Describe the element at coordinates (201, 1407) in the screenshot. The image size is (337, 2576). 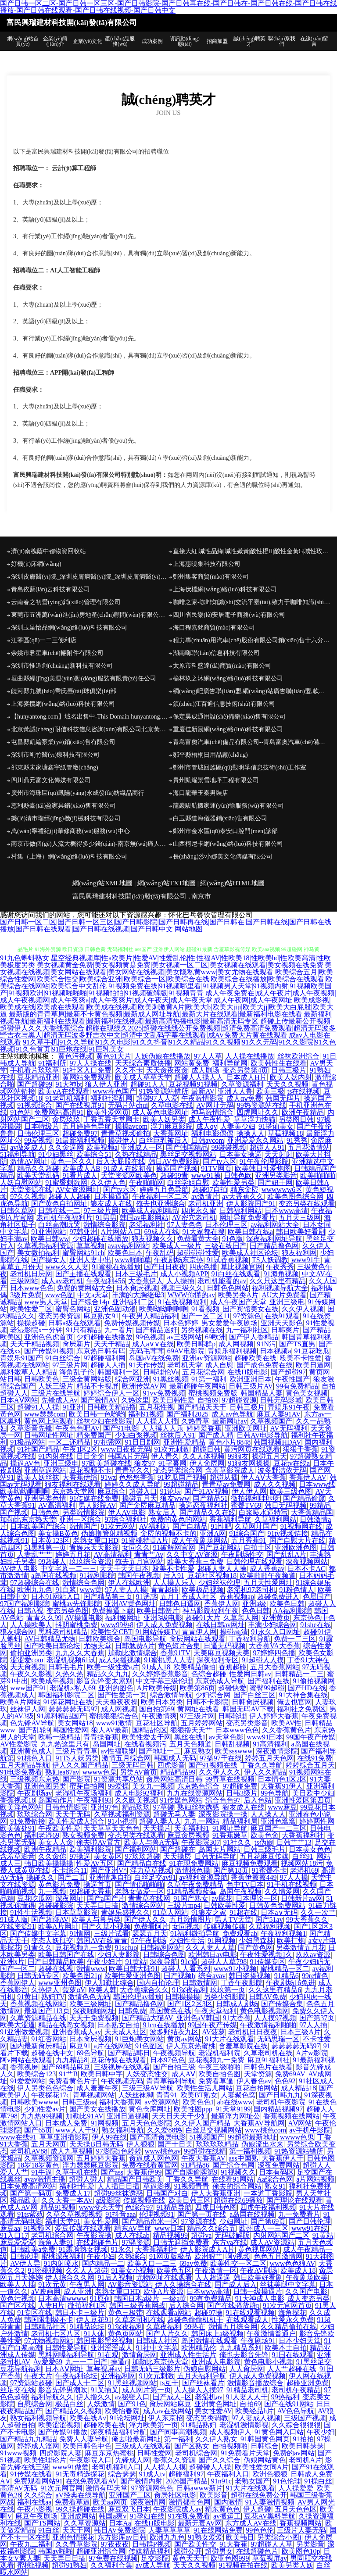
I see `国产精品天天干` at that location.